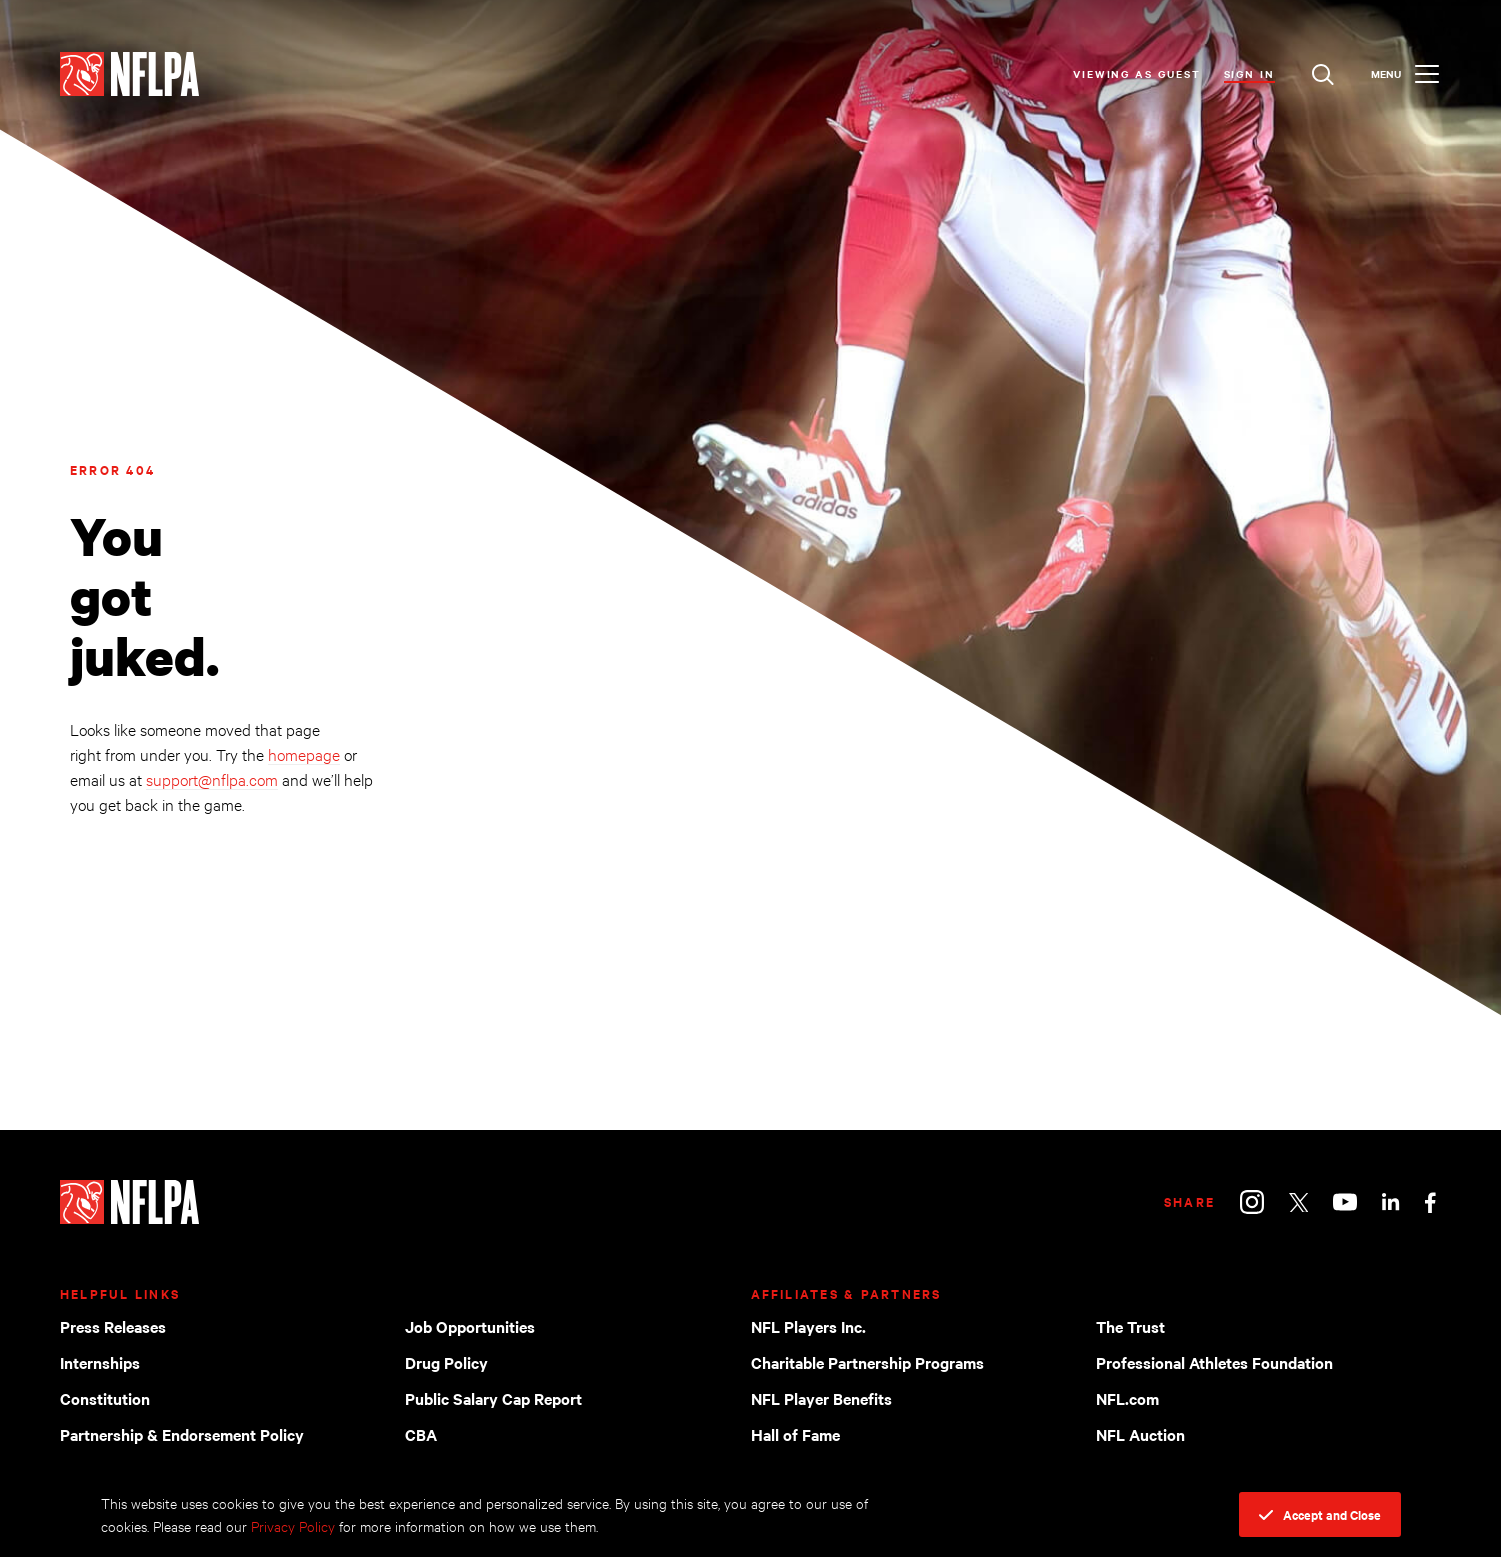  What do you see at coordinates (105, 1398) in the screenshot?
I see `Constitution` at bounding box center [105, 1398].